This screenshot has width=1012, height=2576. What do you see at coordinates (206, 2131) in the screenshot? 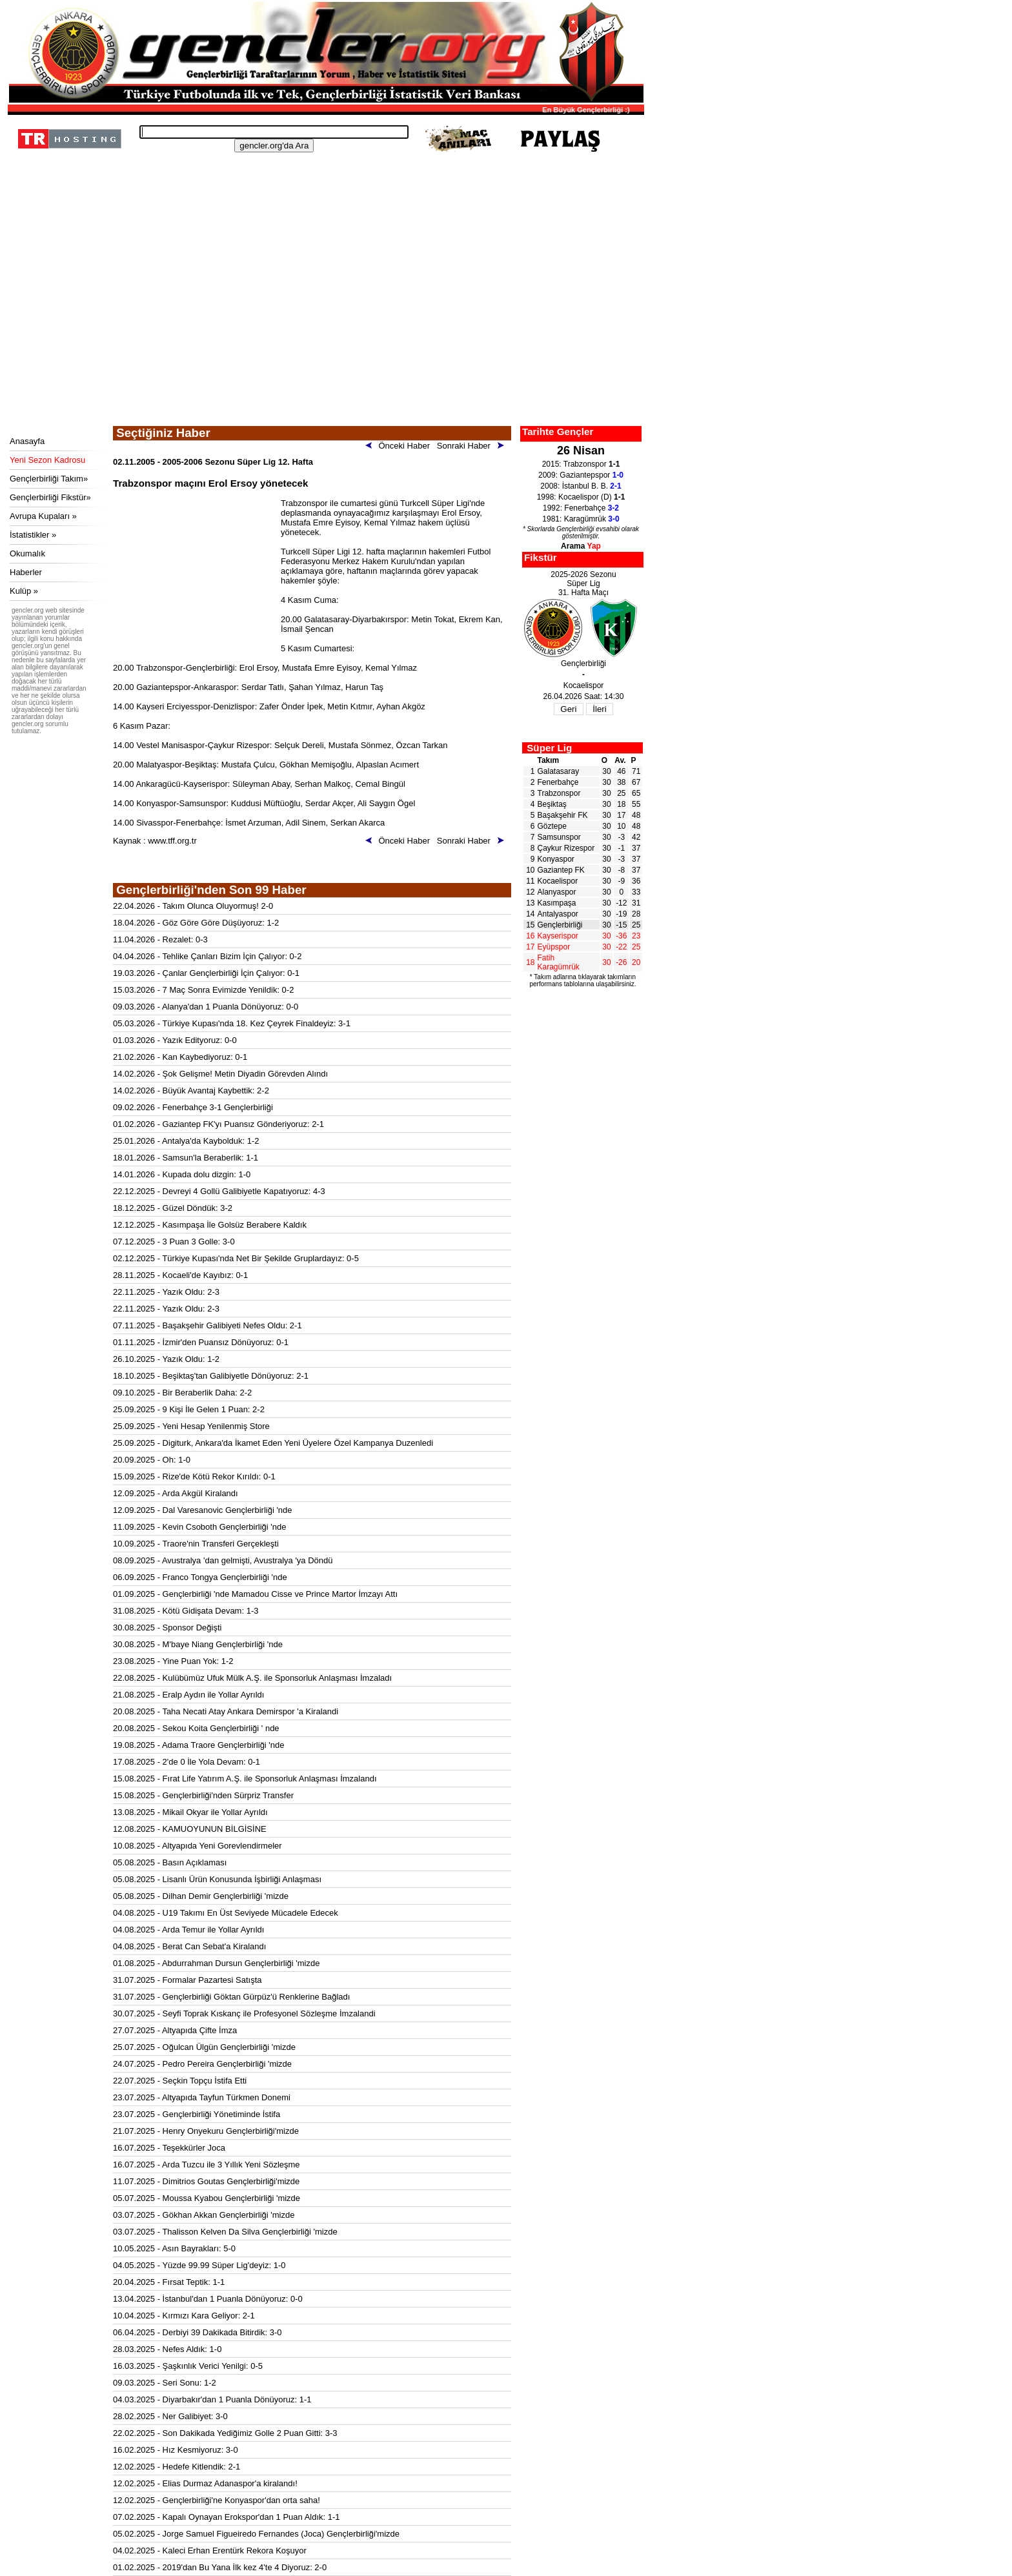
I see `21.07.2025 - Henry Onyekuru Gençlerbirliği'mizde` at bounding box center [206, 2131].